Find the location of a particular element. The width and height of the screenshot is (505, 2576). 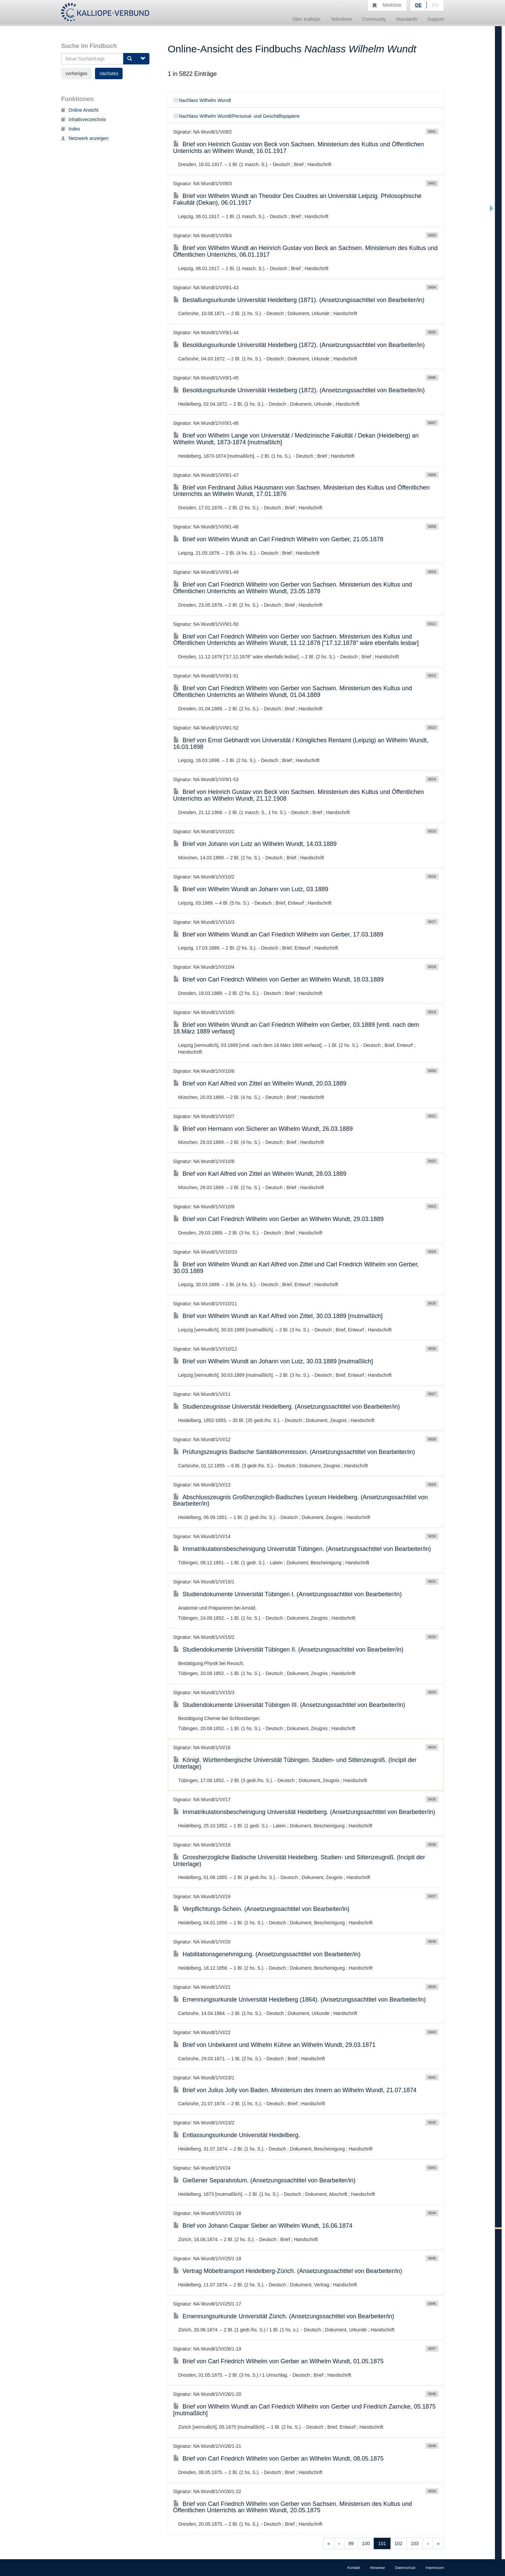

Immatrikulationsbescheinigung Universität Heidelberg. (Ansetzungssachtitel von Bearbeiter/in) is located at coordinates (304, 1812).